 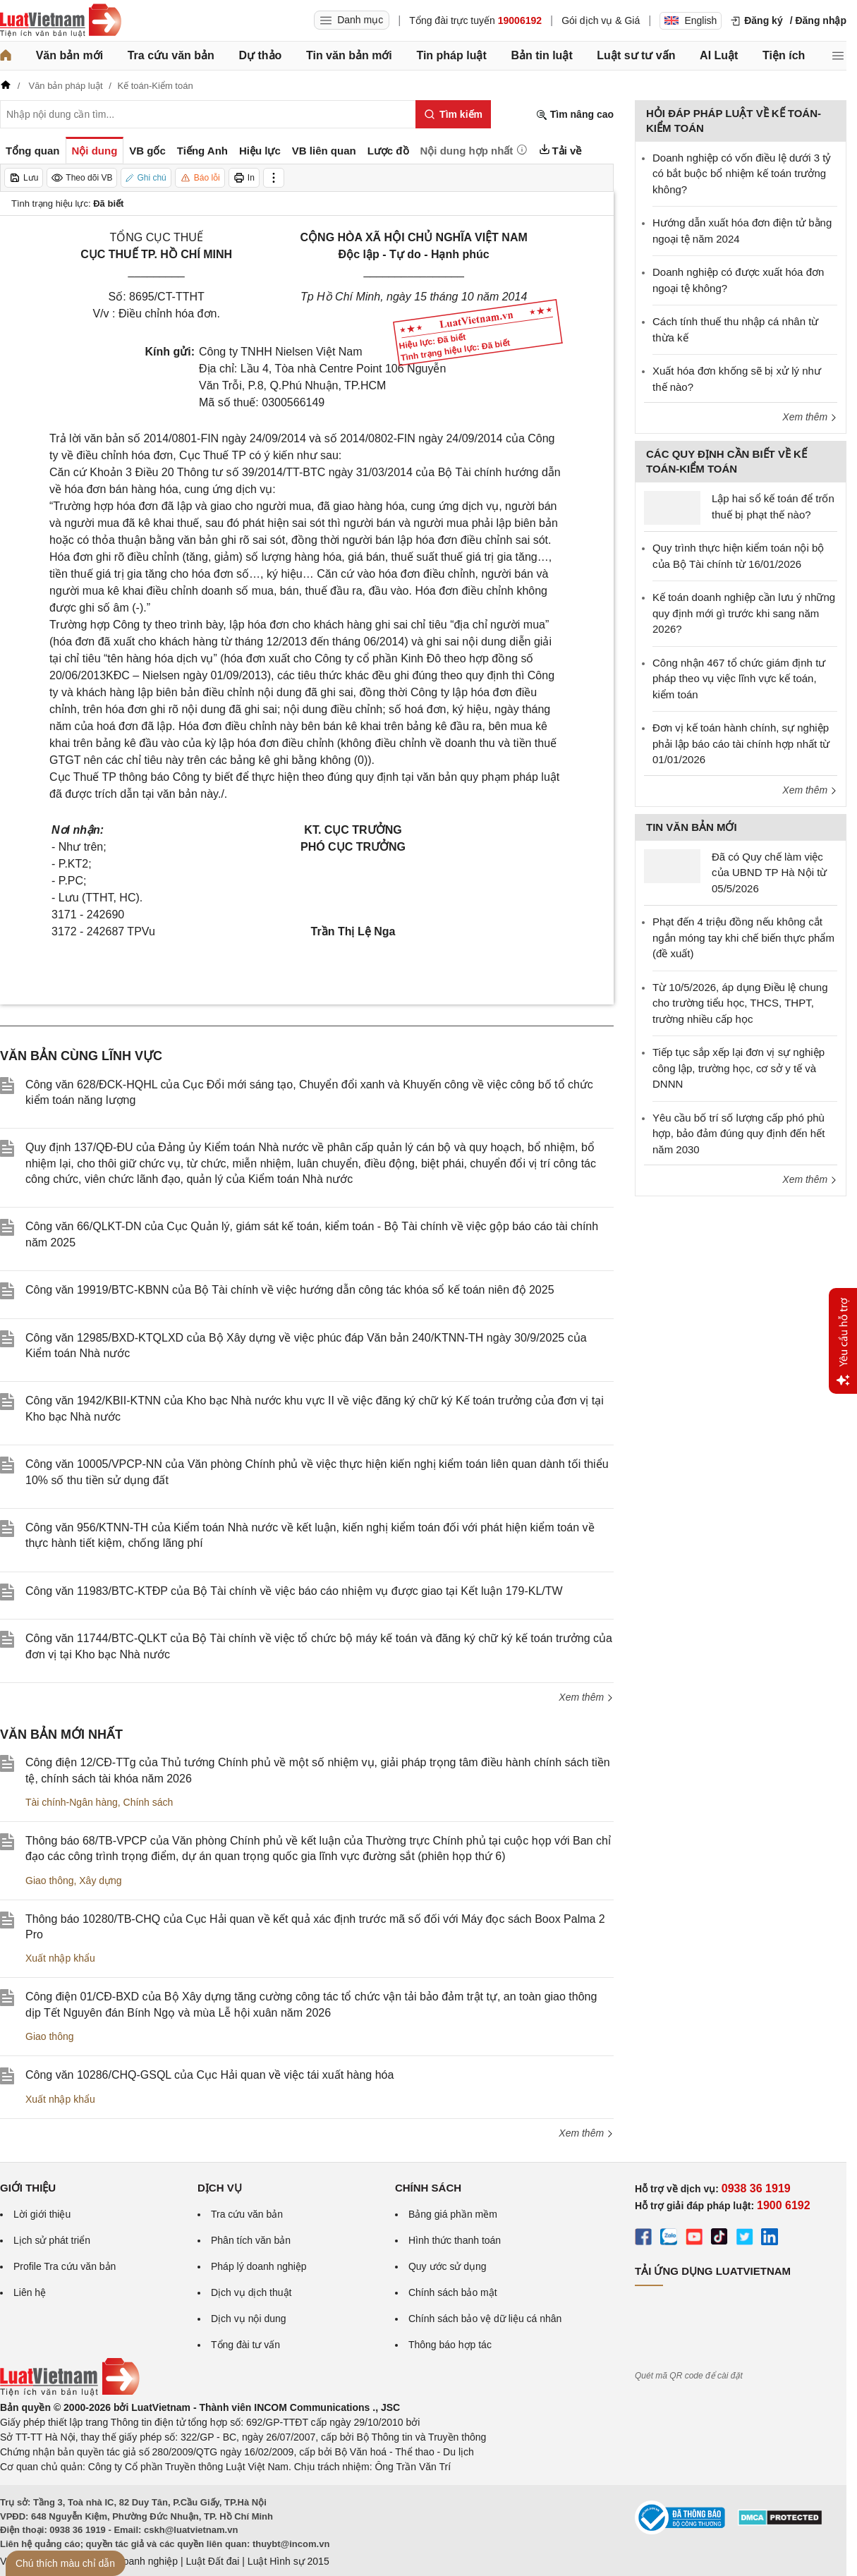 What do you see at coordinates (636, 55) in the screenshot?
I see `Luật sư tư vấn` at bounding box center [636, 55].